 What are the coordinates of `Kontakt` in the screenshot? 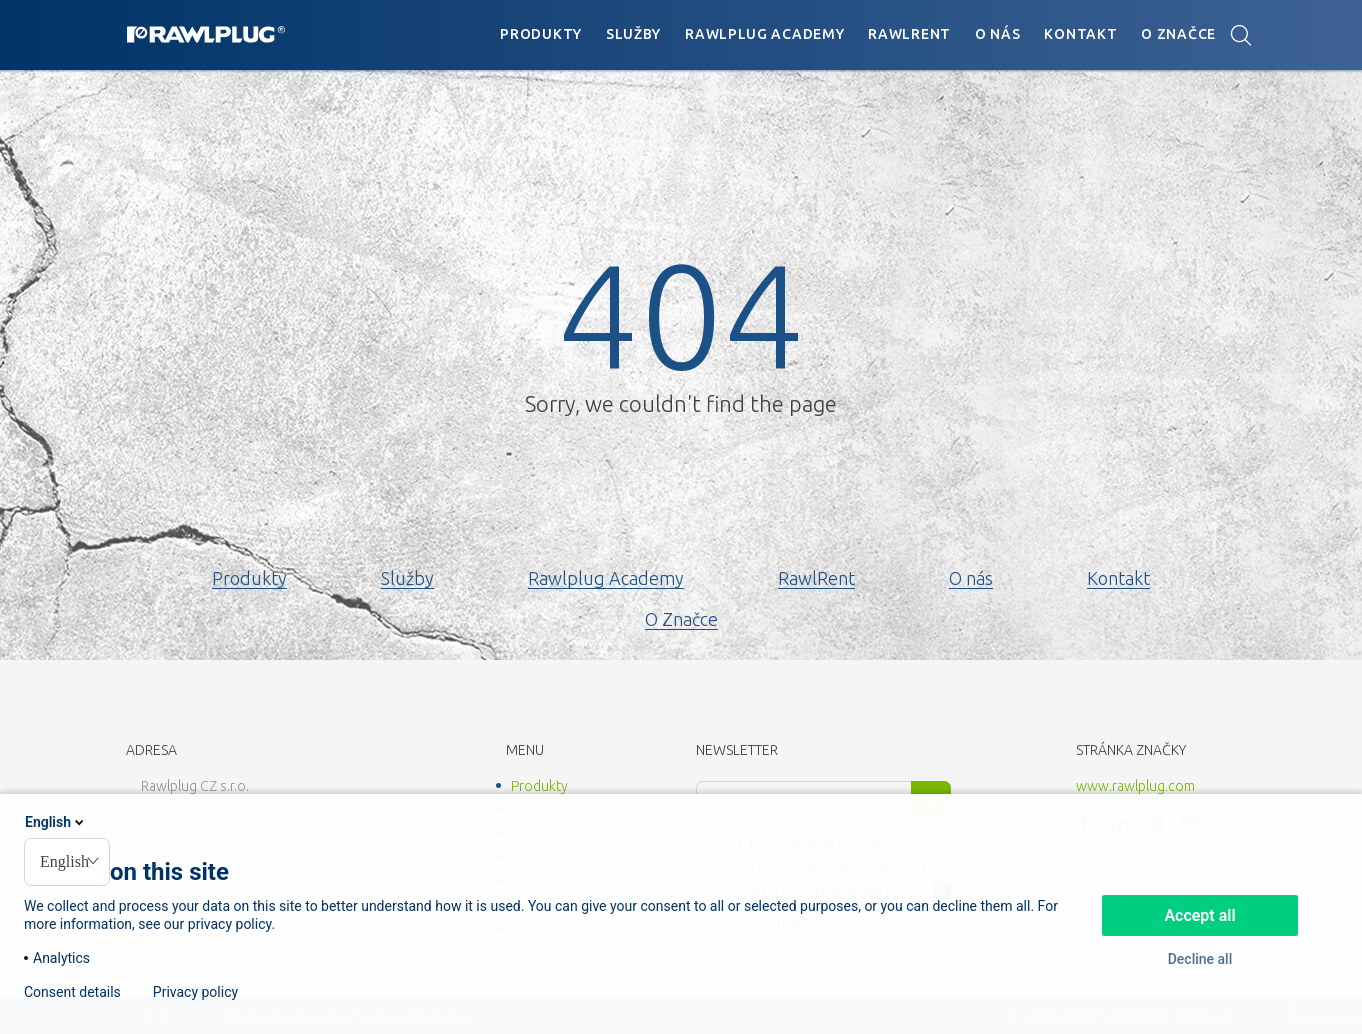 It's located at (1080, 34).